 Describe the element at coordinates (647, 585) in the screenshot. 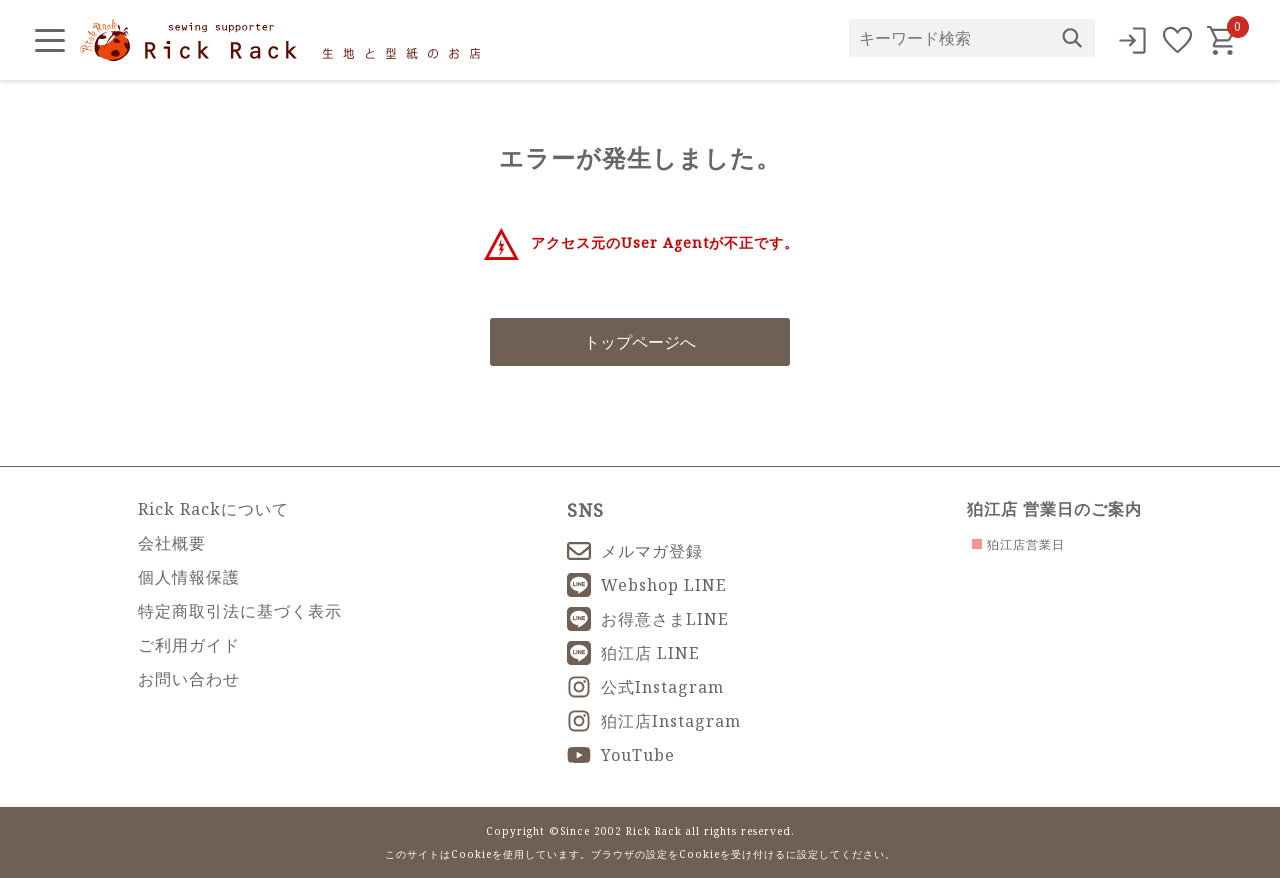

I see `Webshop LINE` at that location.